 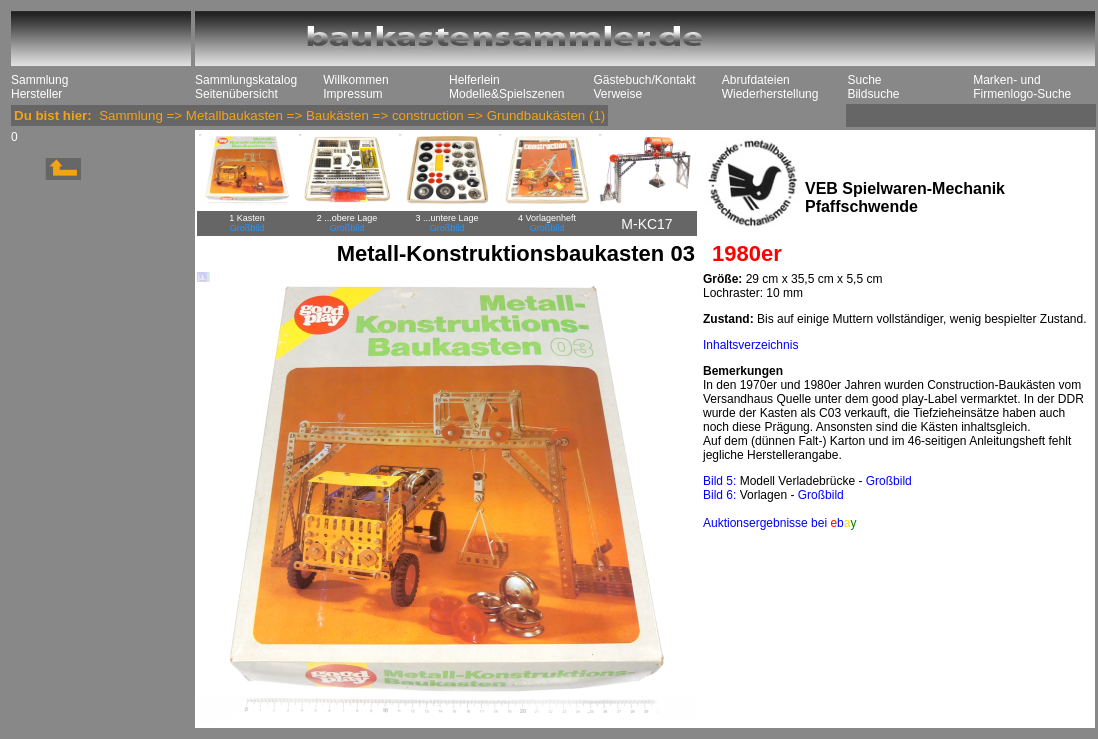 I want to click on Impressum, so click(x=352, y=94).